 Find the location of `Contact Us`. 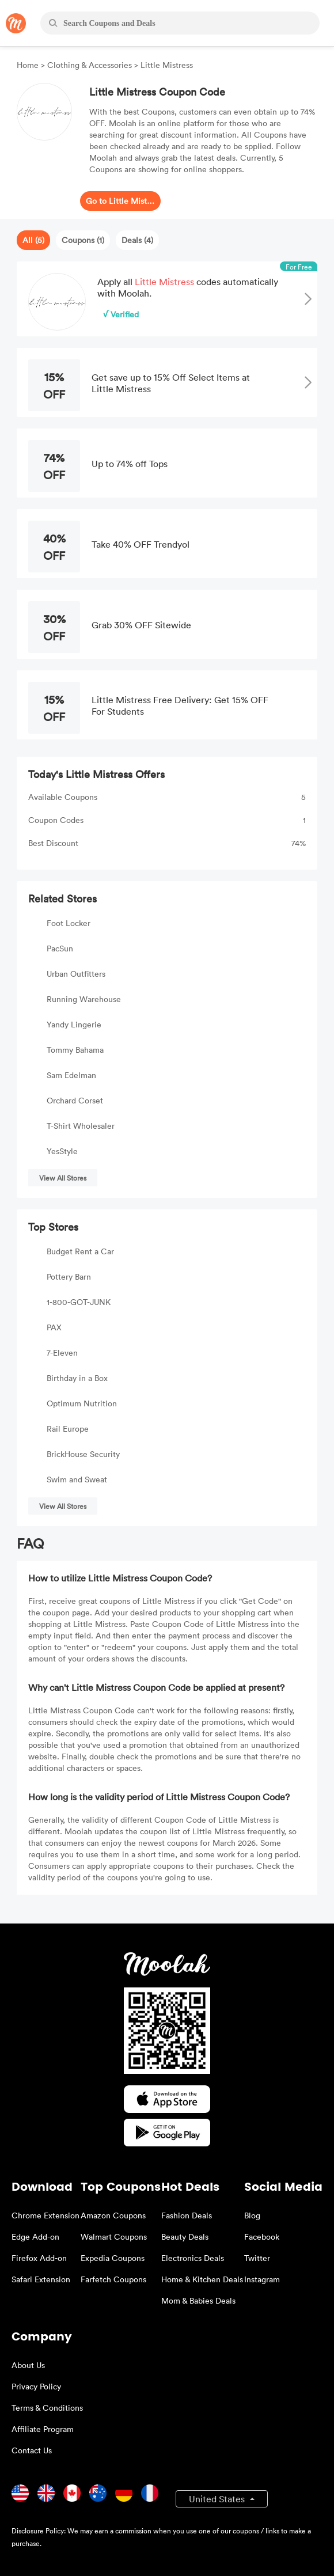

Contact Us is located at coordinates (32, 2450).